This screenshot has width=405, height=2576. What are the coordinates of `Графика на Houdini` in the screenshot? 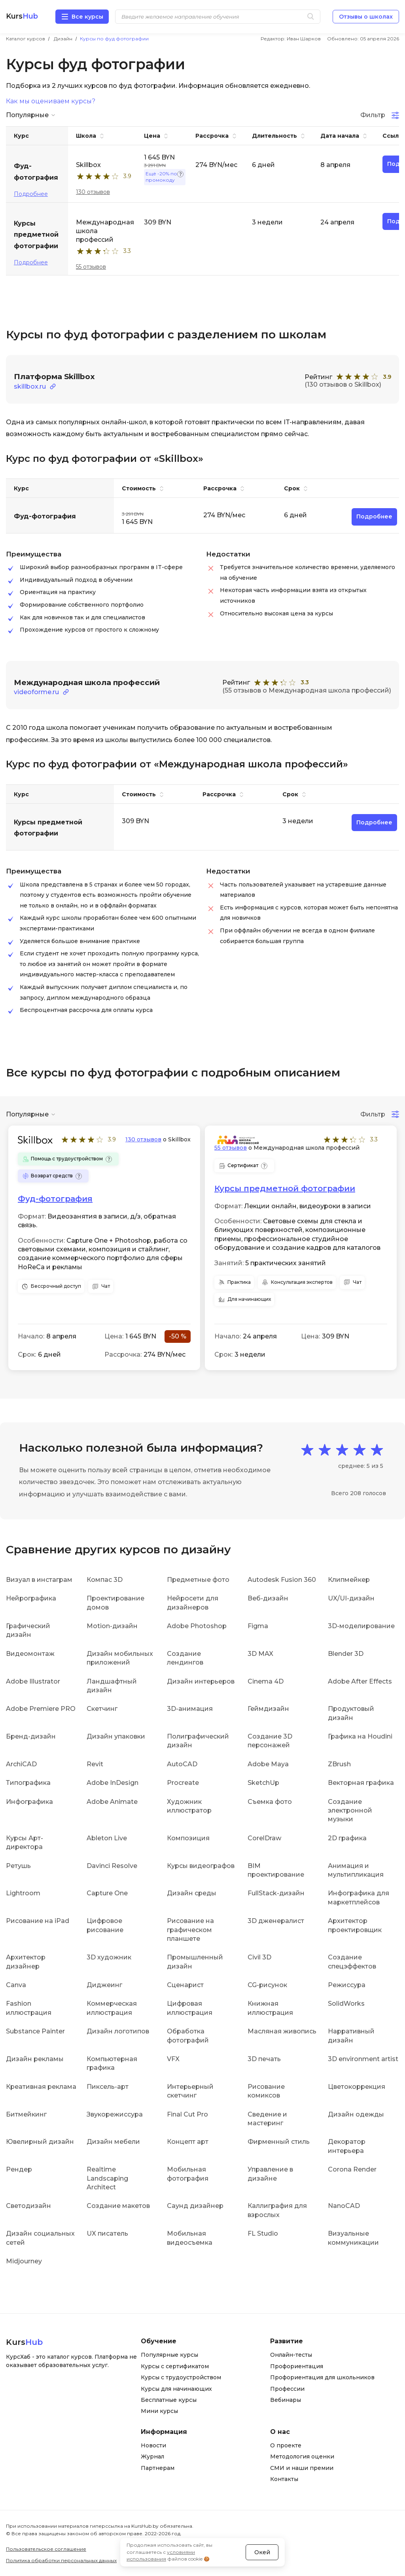 It's located at (360, 1736).